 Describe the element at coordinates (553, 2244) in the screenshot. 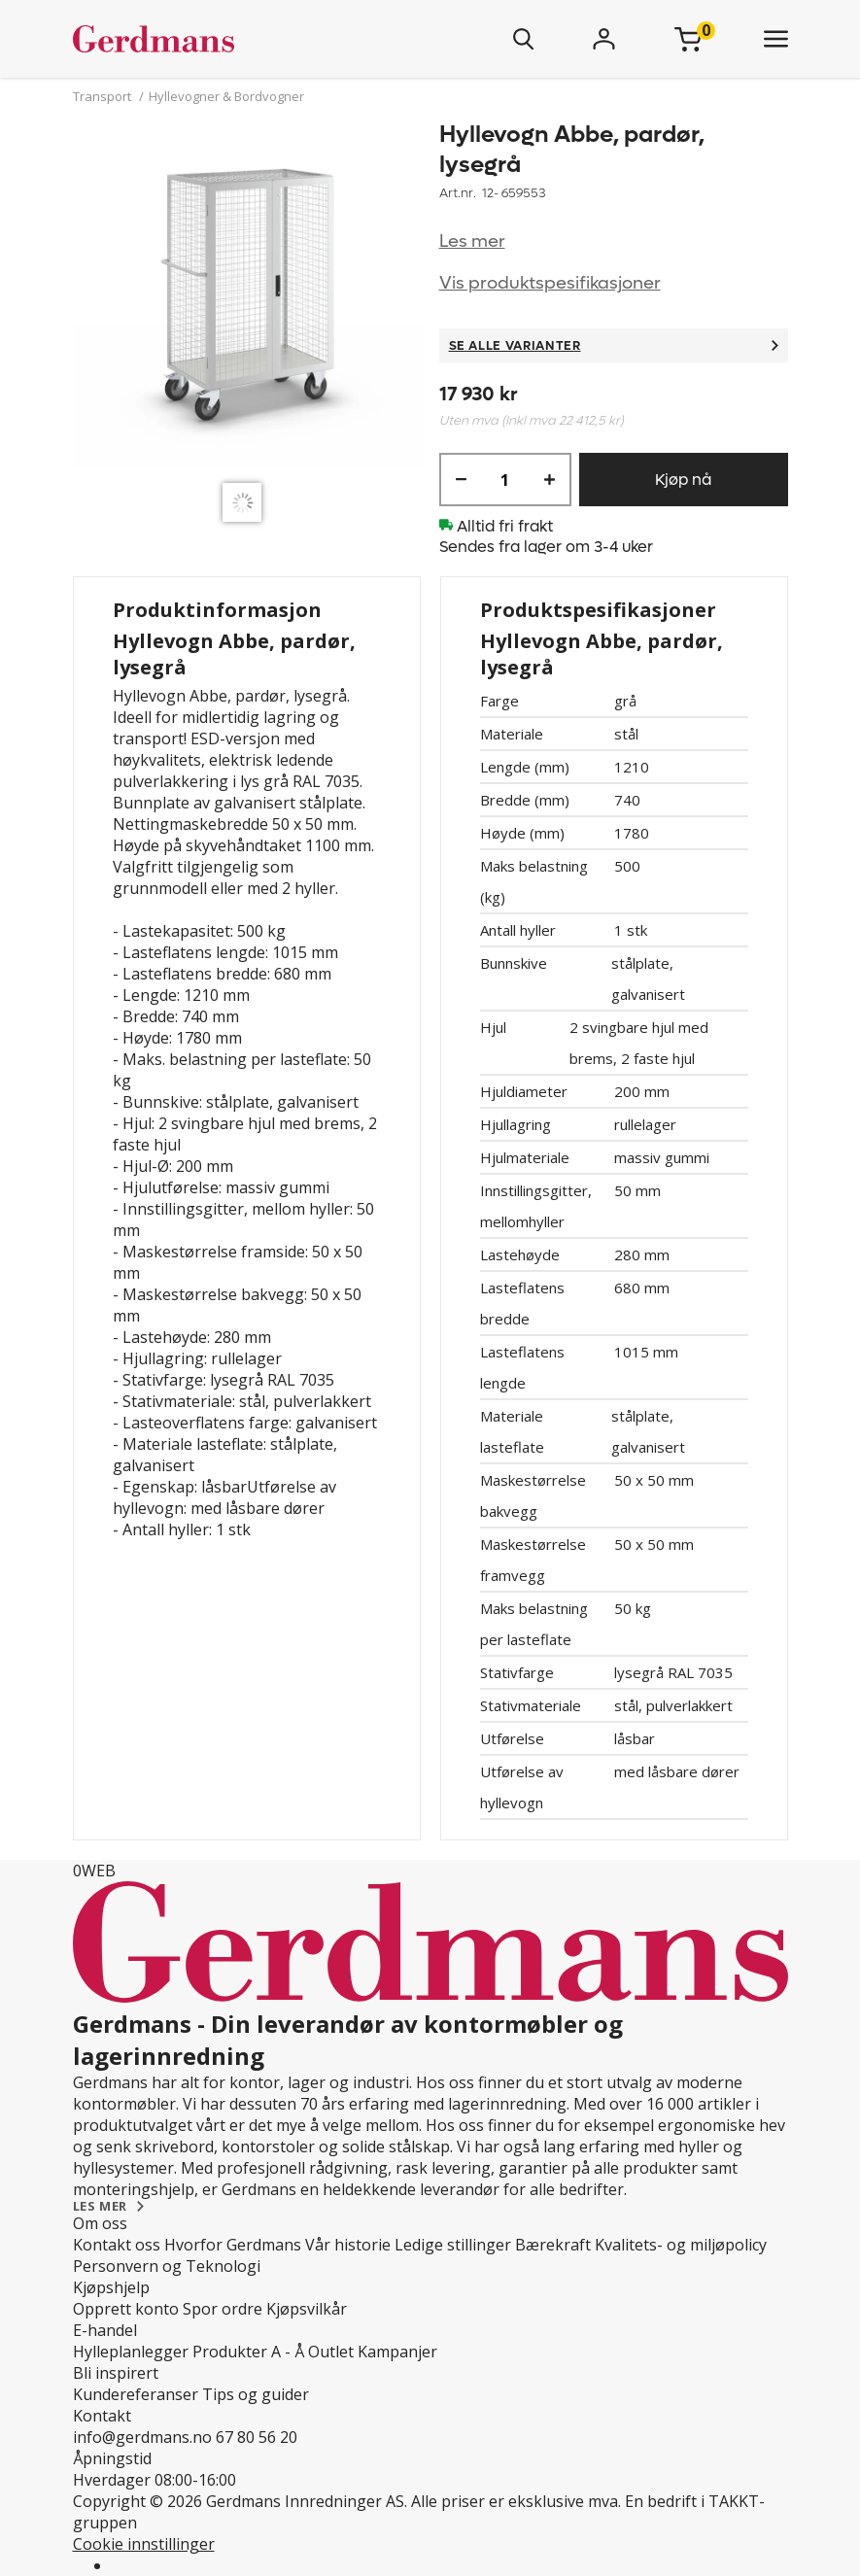

I see `Bærekraft` at that location.